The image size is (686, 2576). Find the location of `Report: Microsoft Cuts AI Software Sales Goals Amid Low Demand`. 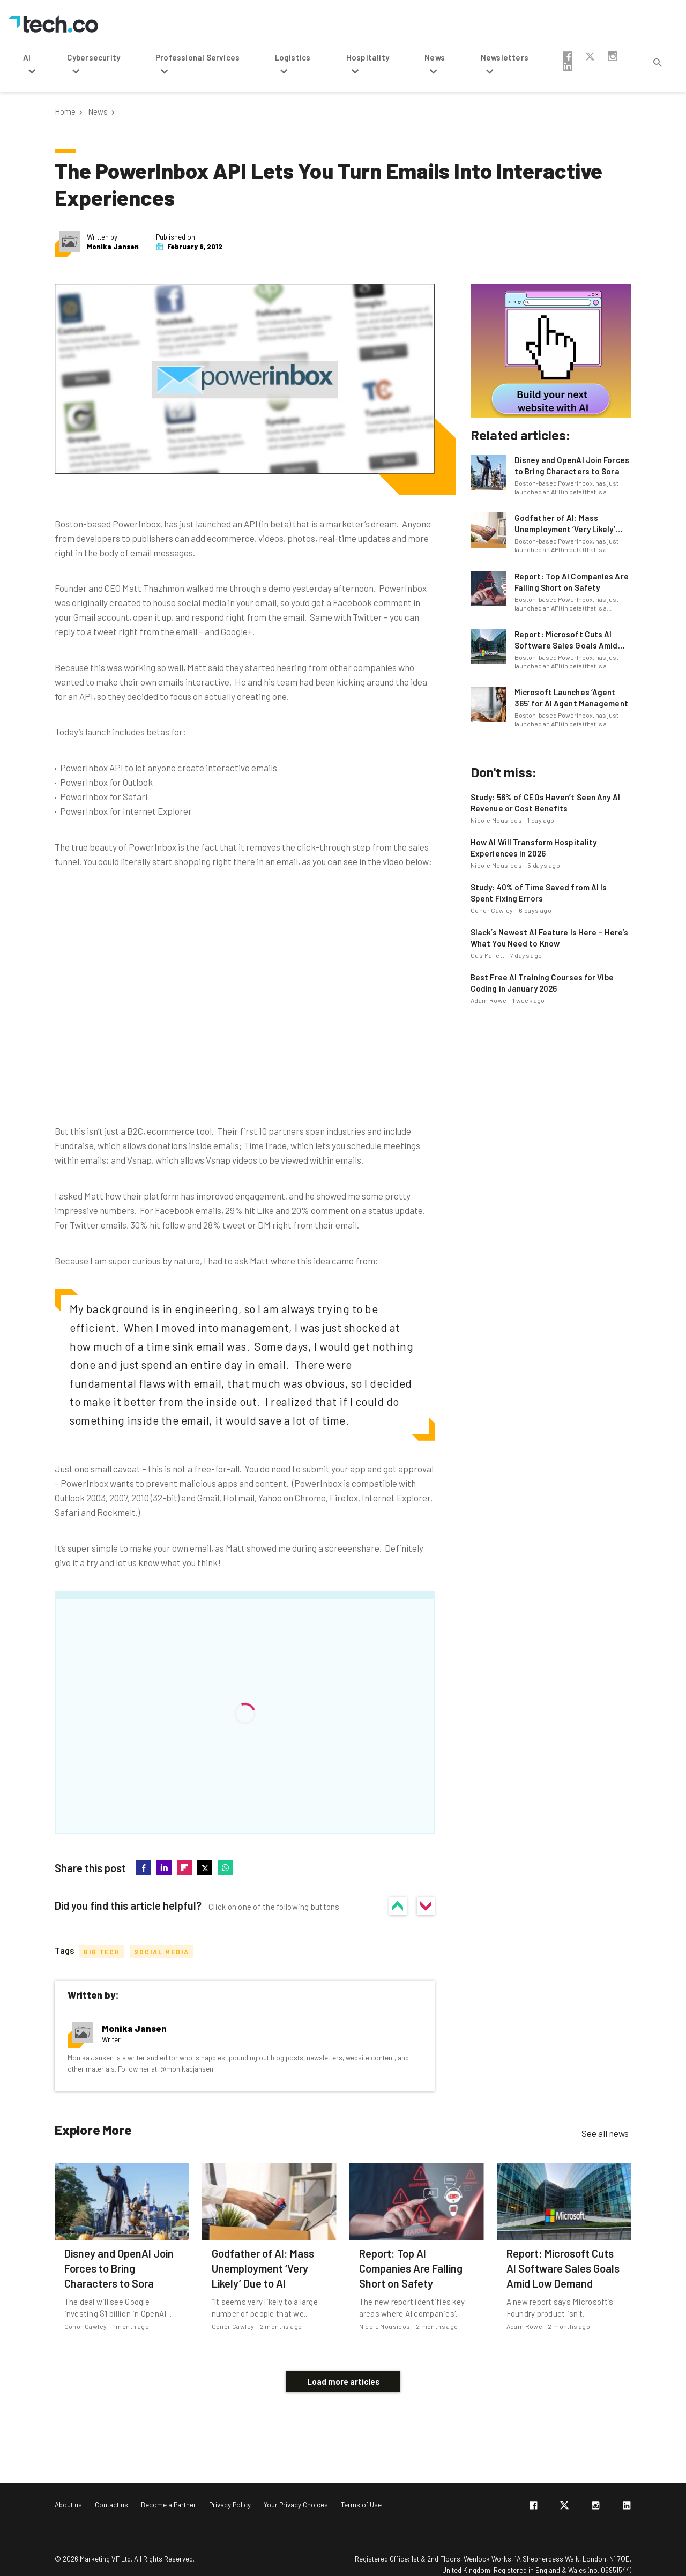

Report: Microsoft Cuts AI Software Sales Goals Amid Low Demand is located at coordinates (566, 640).